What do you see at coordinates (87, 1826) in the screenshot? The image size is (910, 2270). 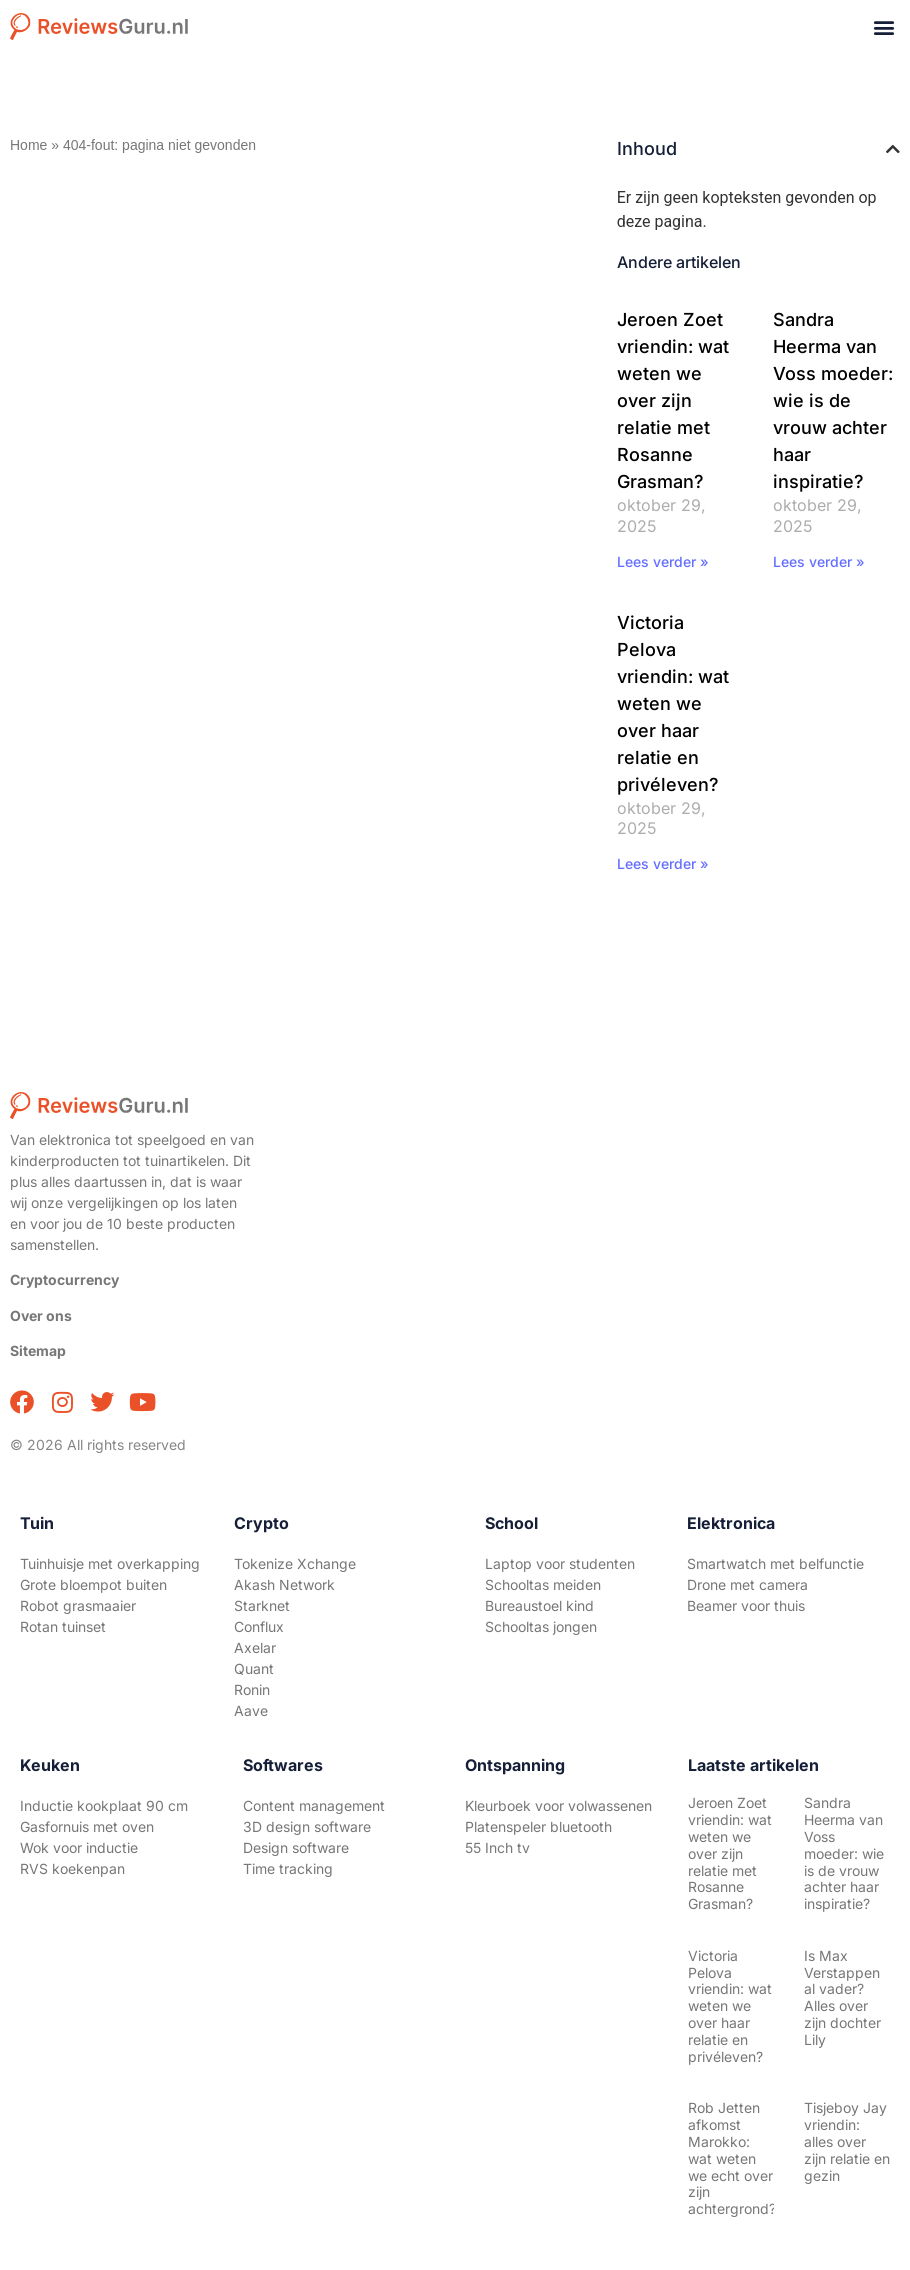 I see `Gasfornuis met oven` at bounding box center [87, 1826].